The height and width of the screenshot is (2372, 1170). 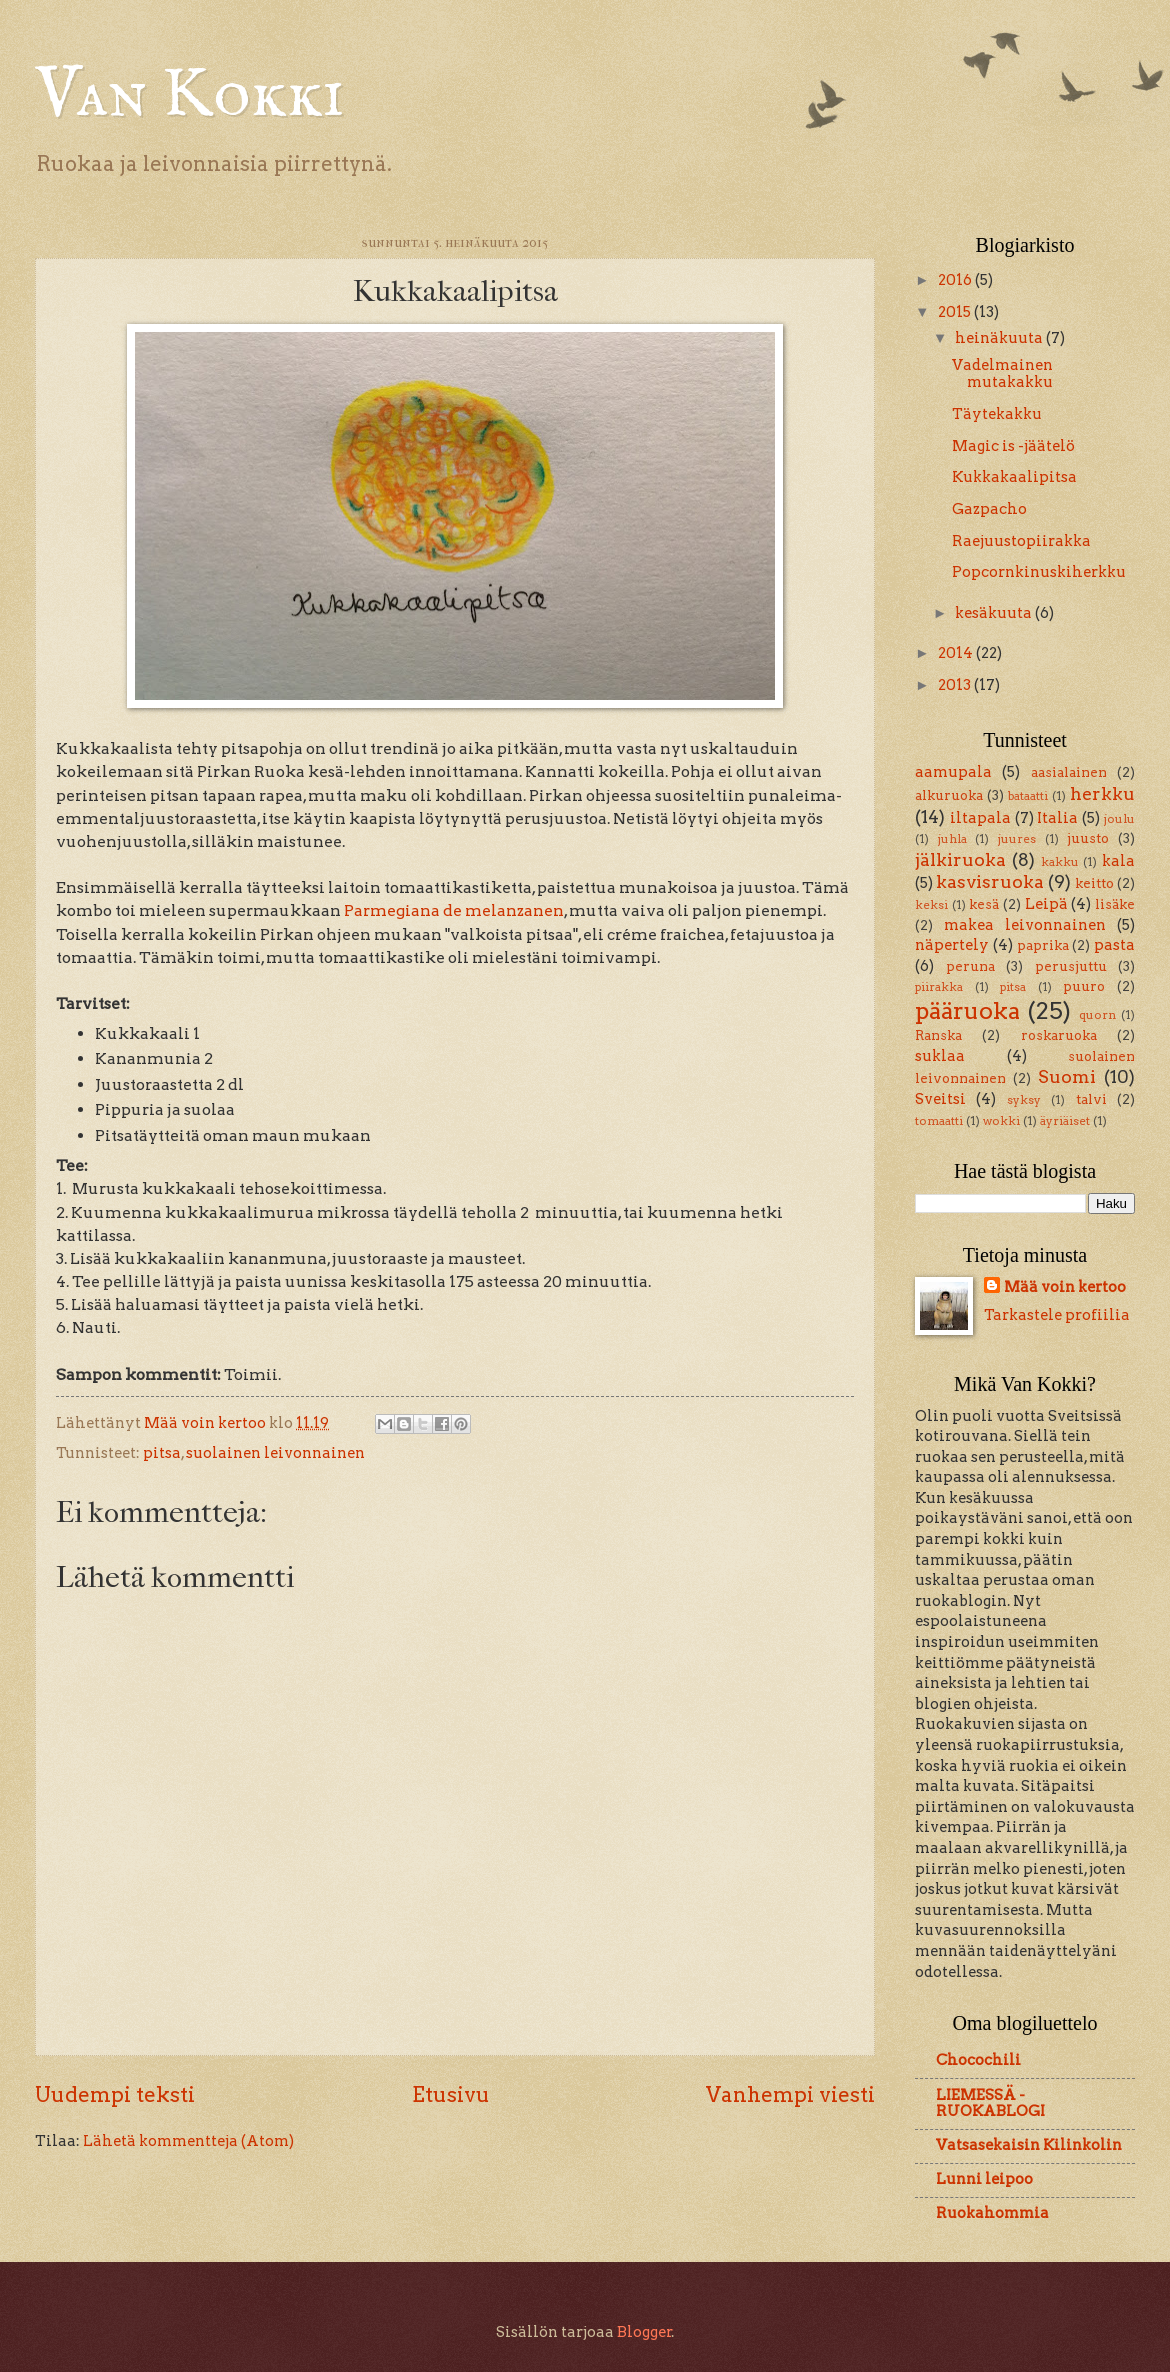 What do you see at coordinates (1071, 966) in the screenshot?
I see `perusjuttu` at bounding box center [1071, 966].